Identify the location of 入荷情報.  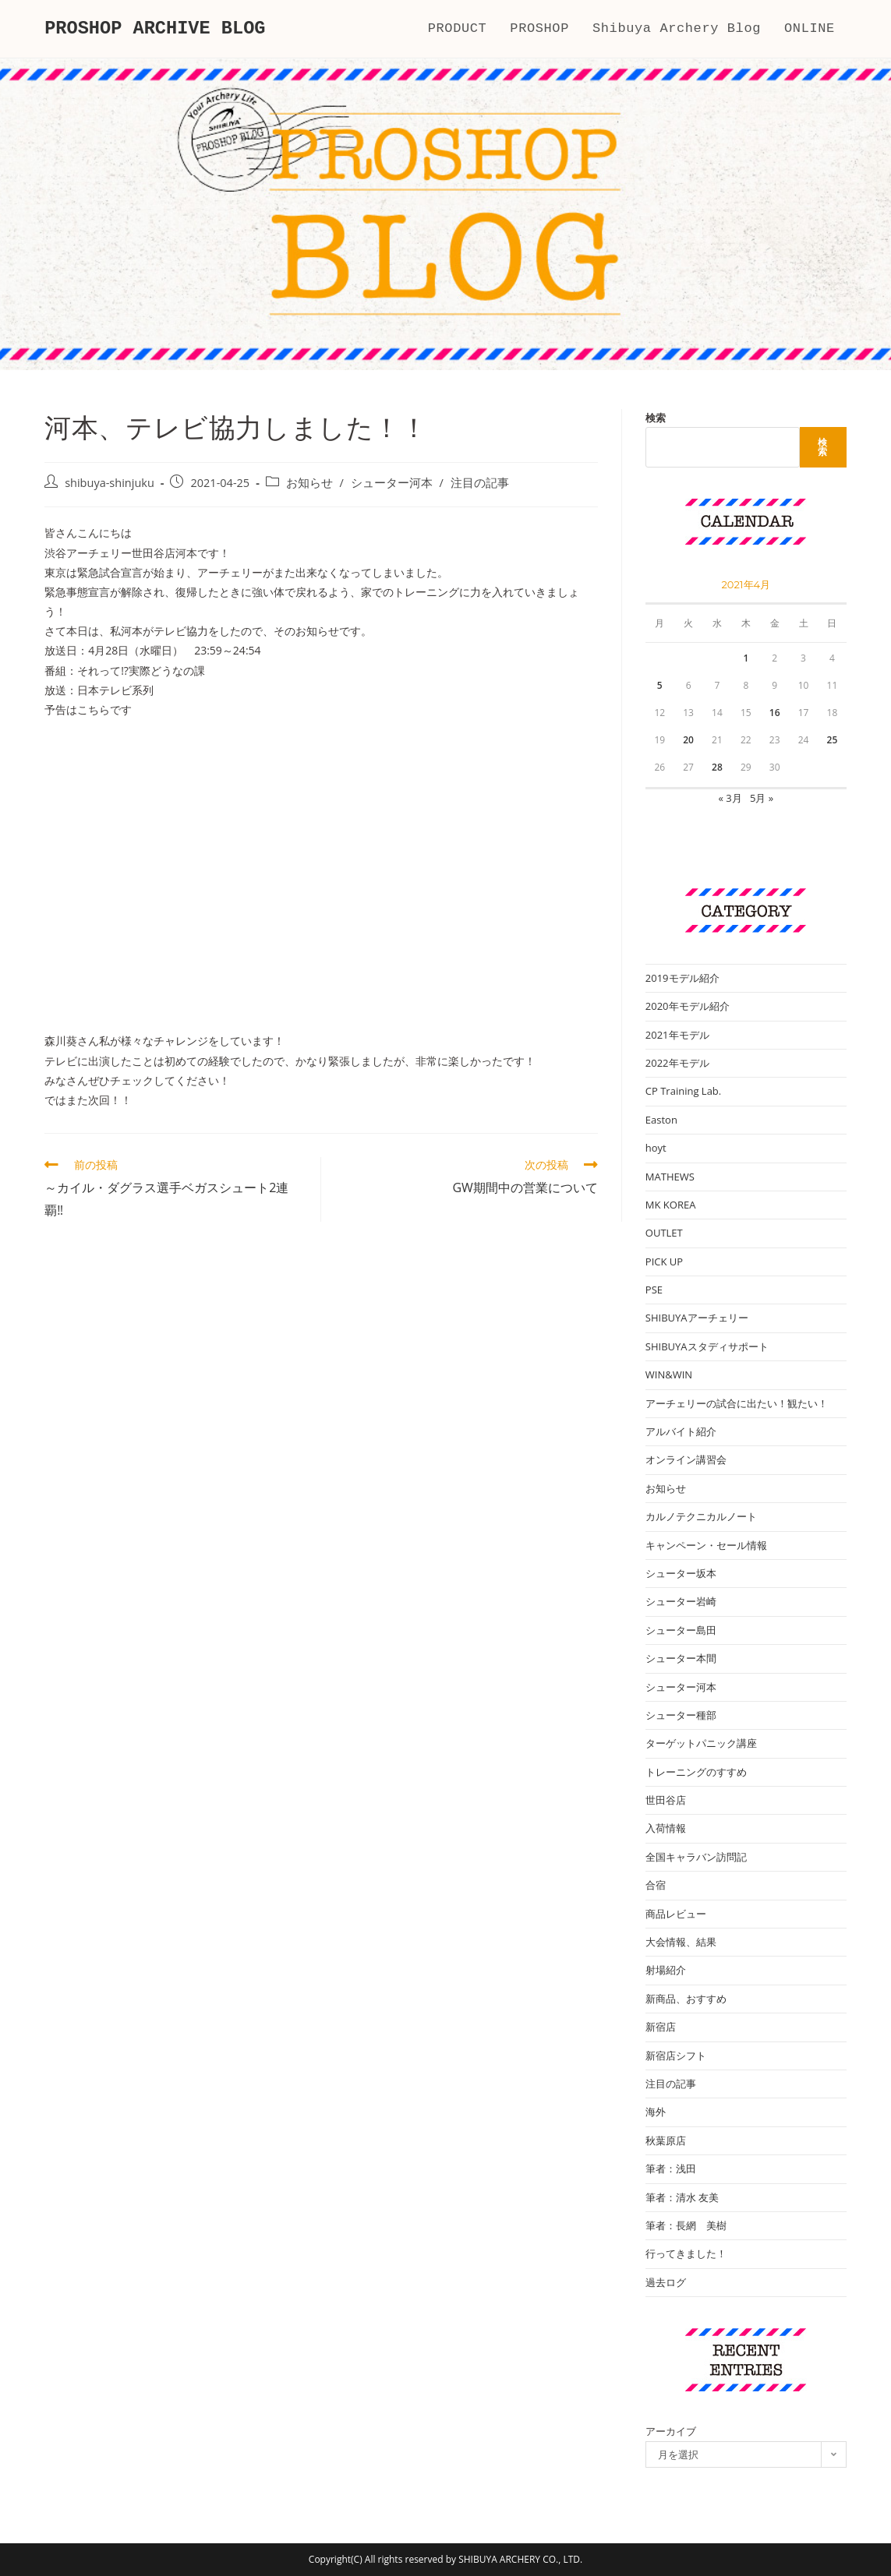
(665, 1828).